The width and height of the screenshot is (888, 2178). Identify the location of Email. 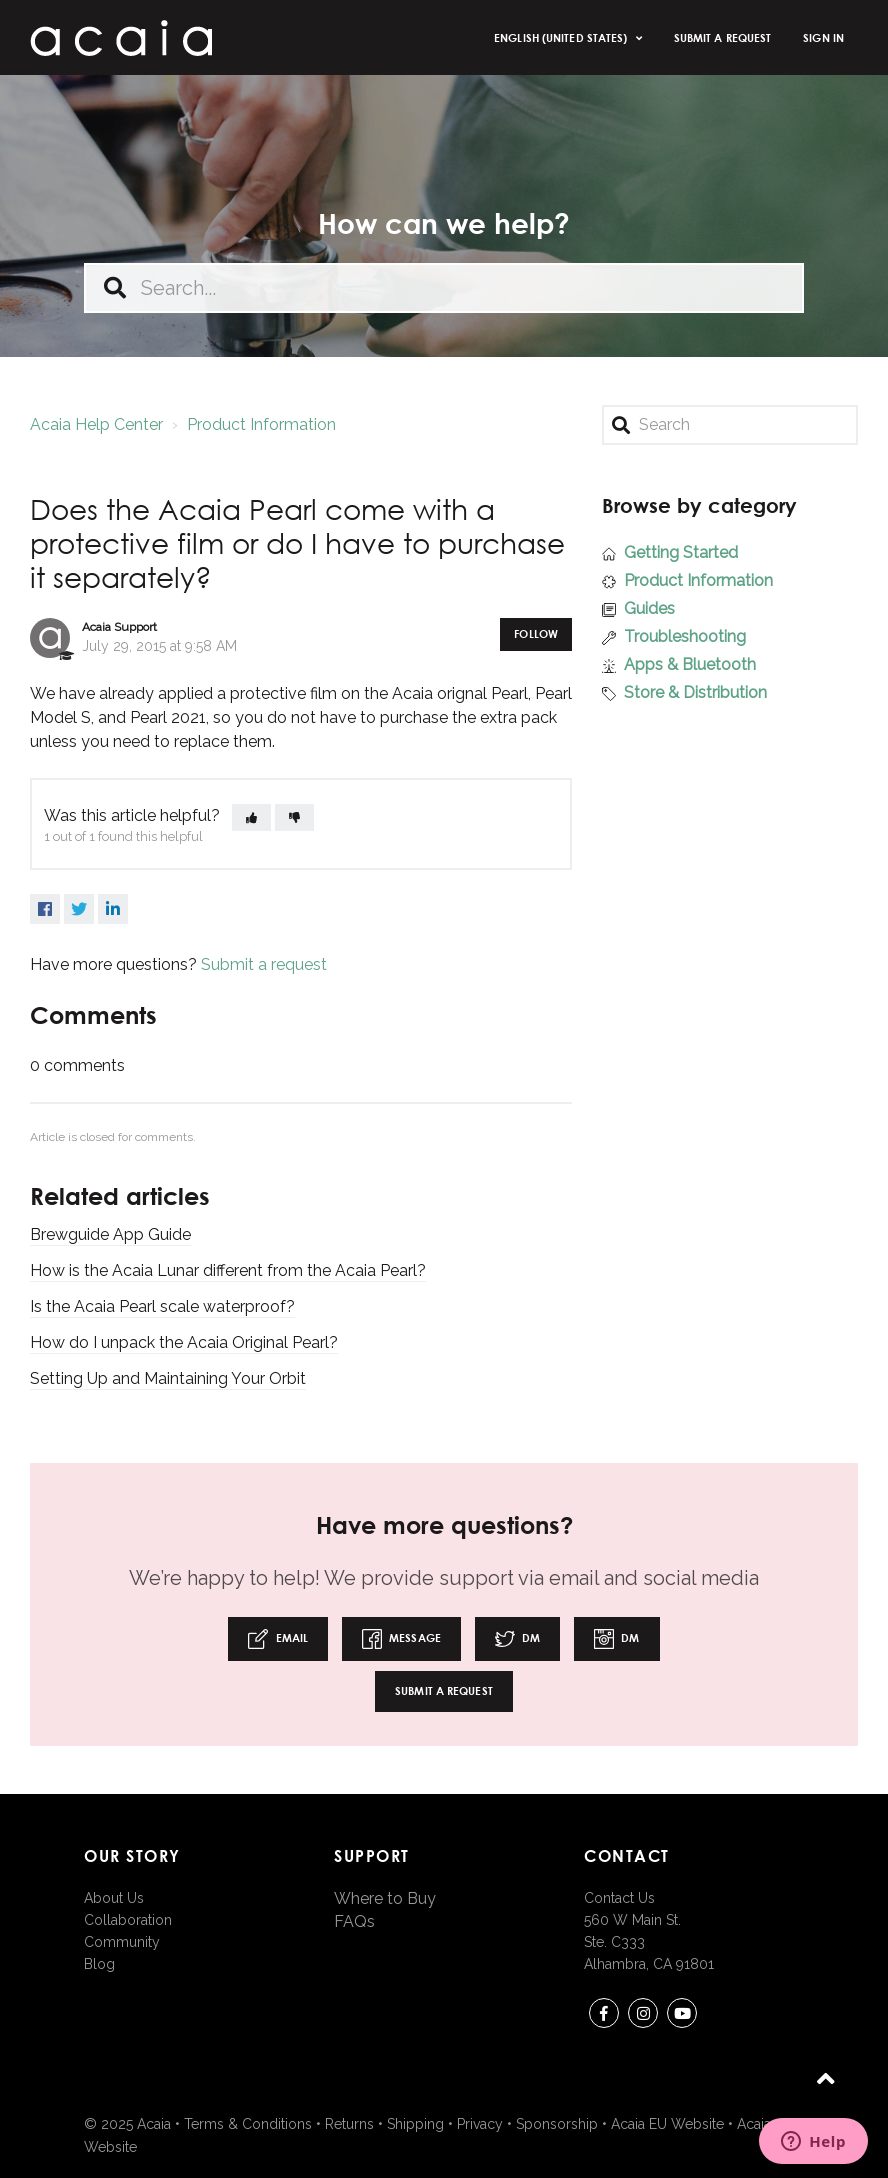
(278, 1639).